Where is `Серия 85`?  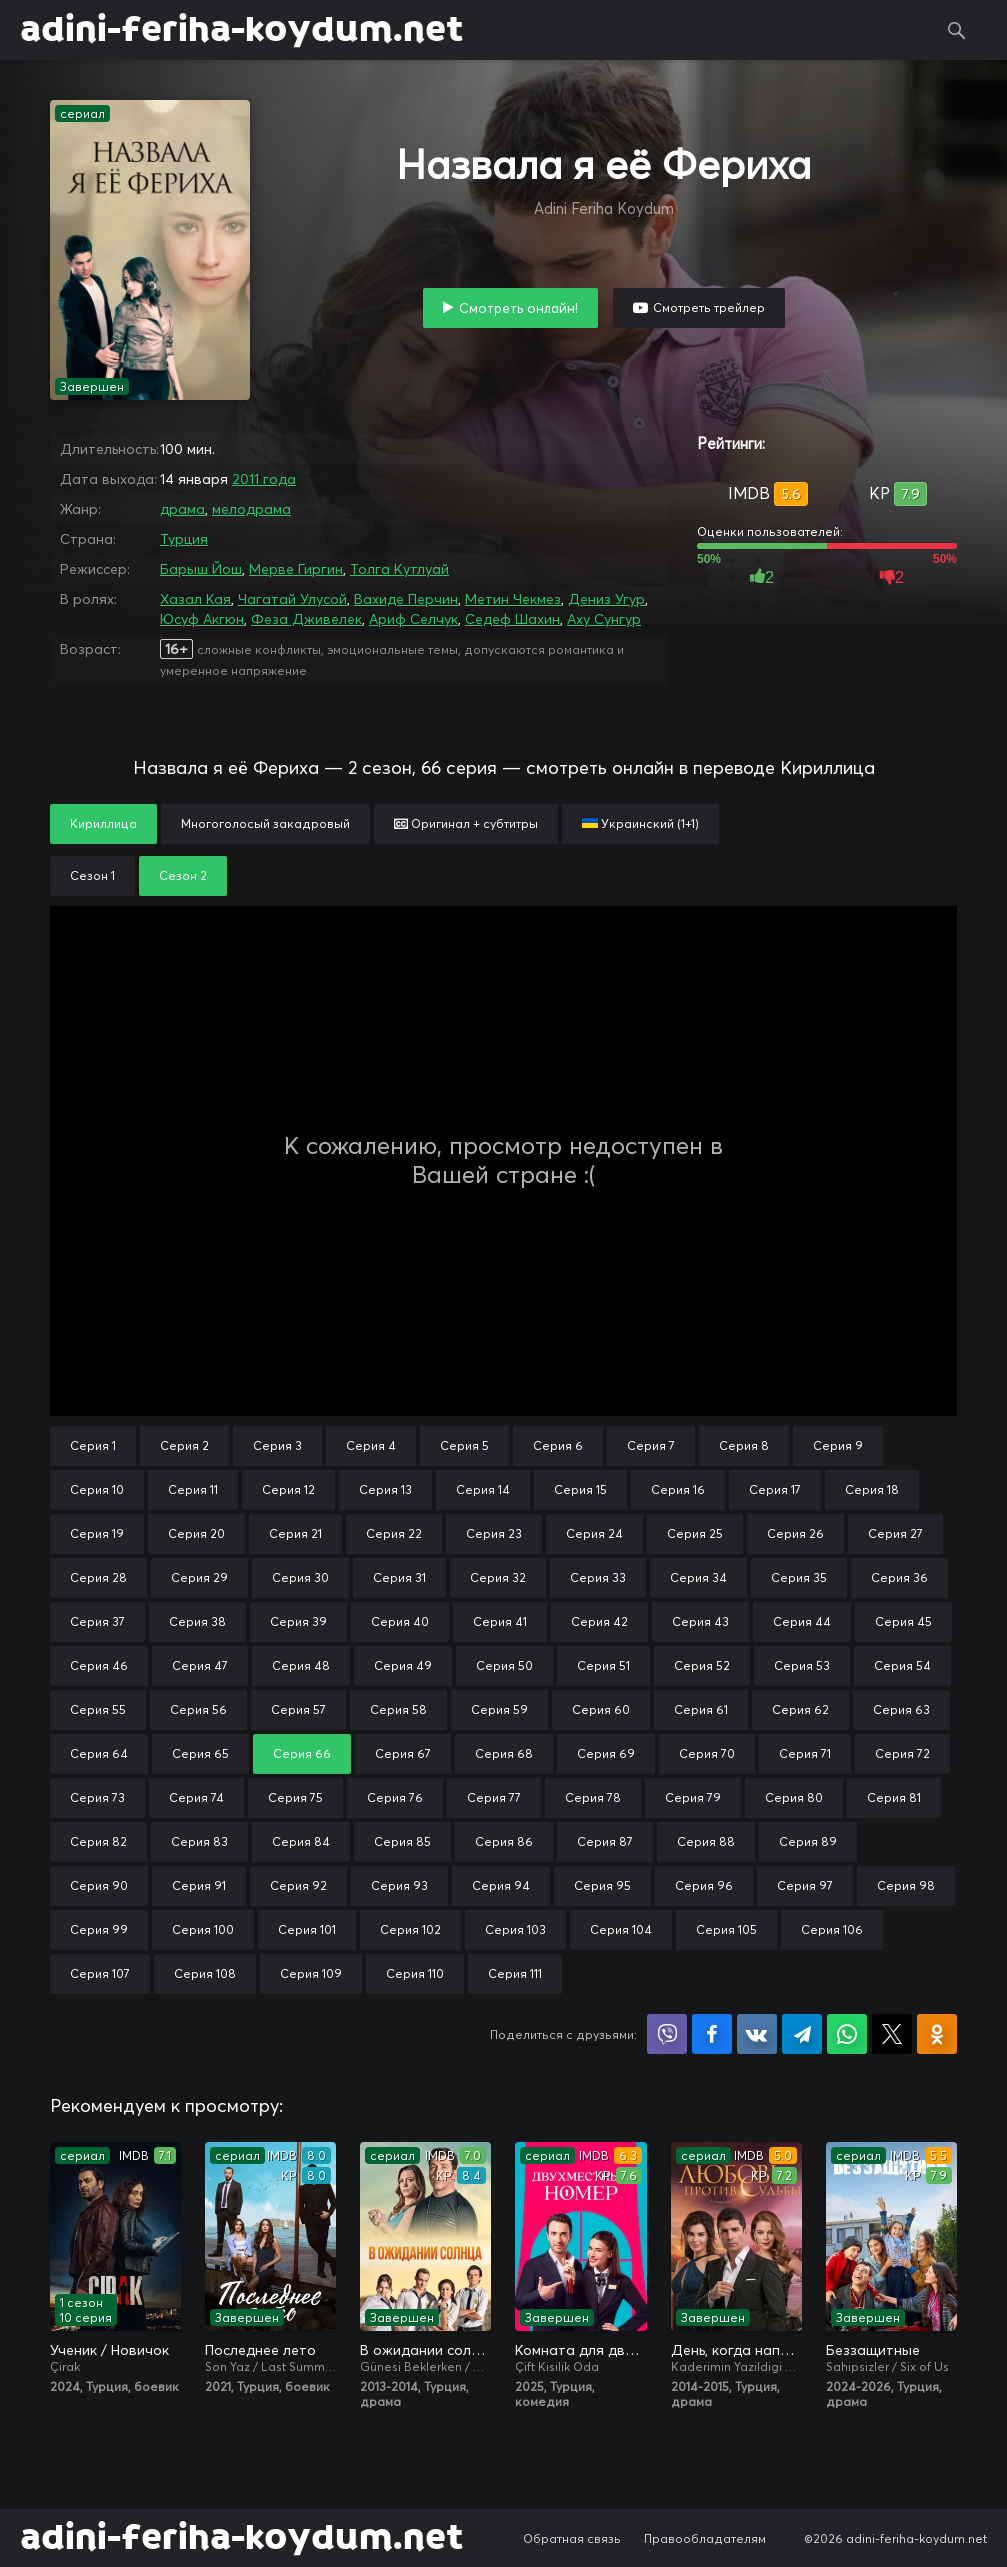
Серия 85 is located at coordinates (402, 1841).